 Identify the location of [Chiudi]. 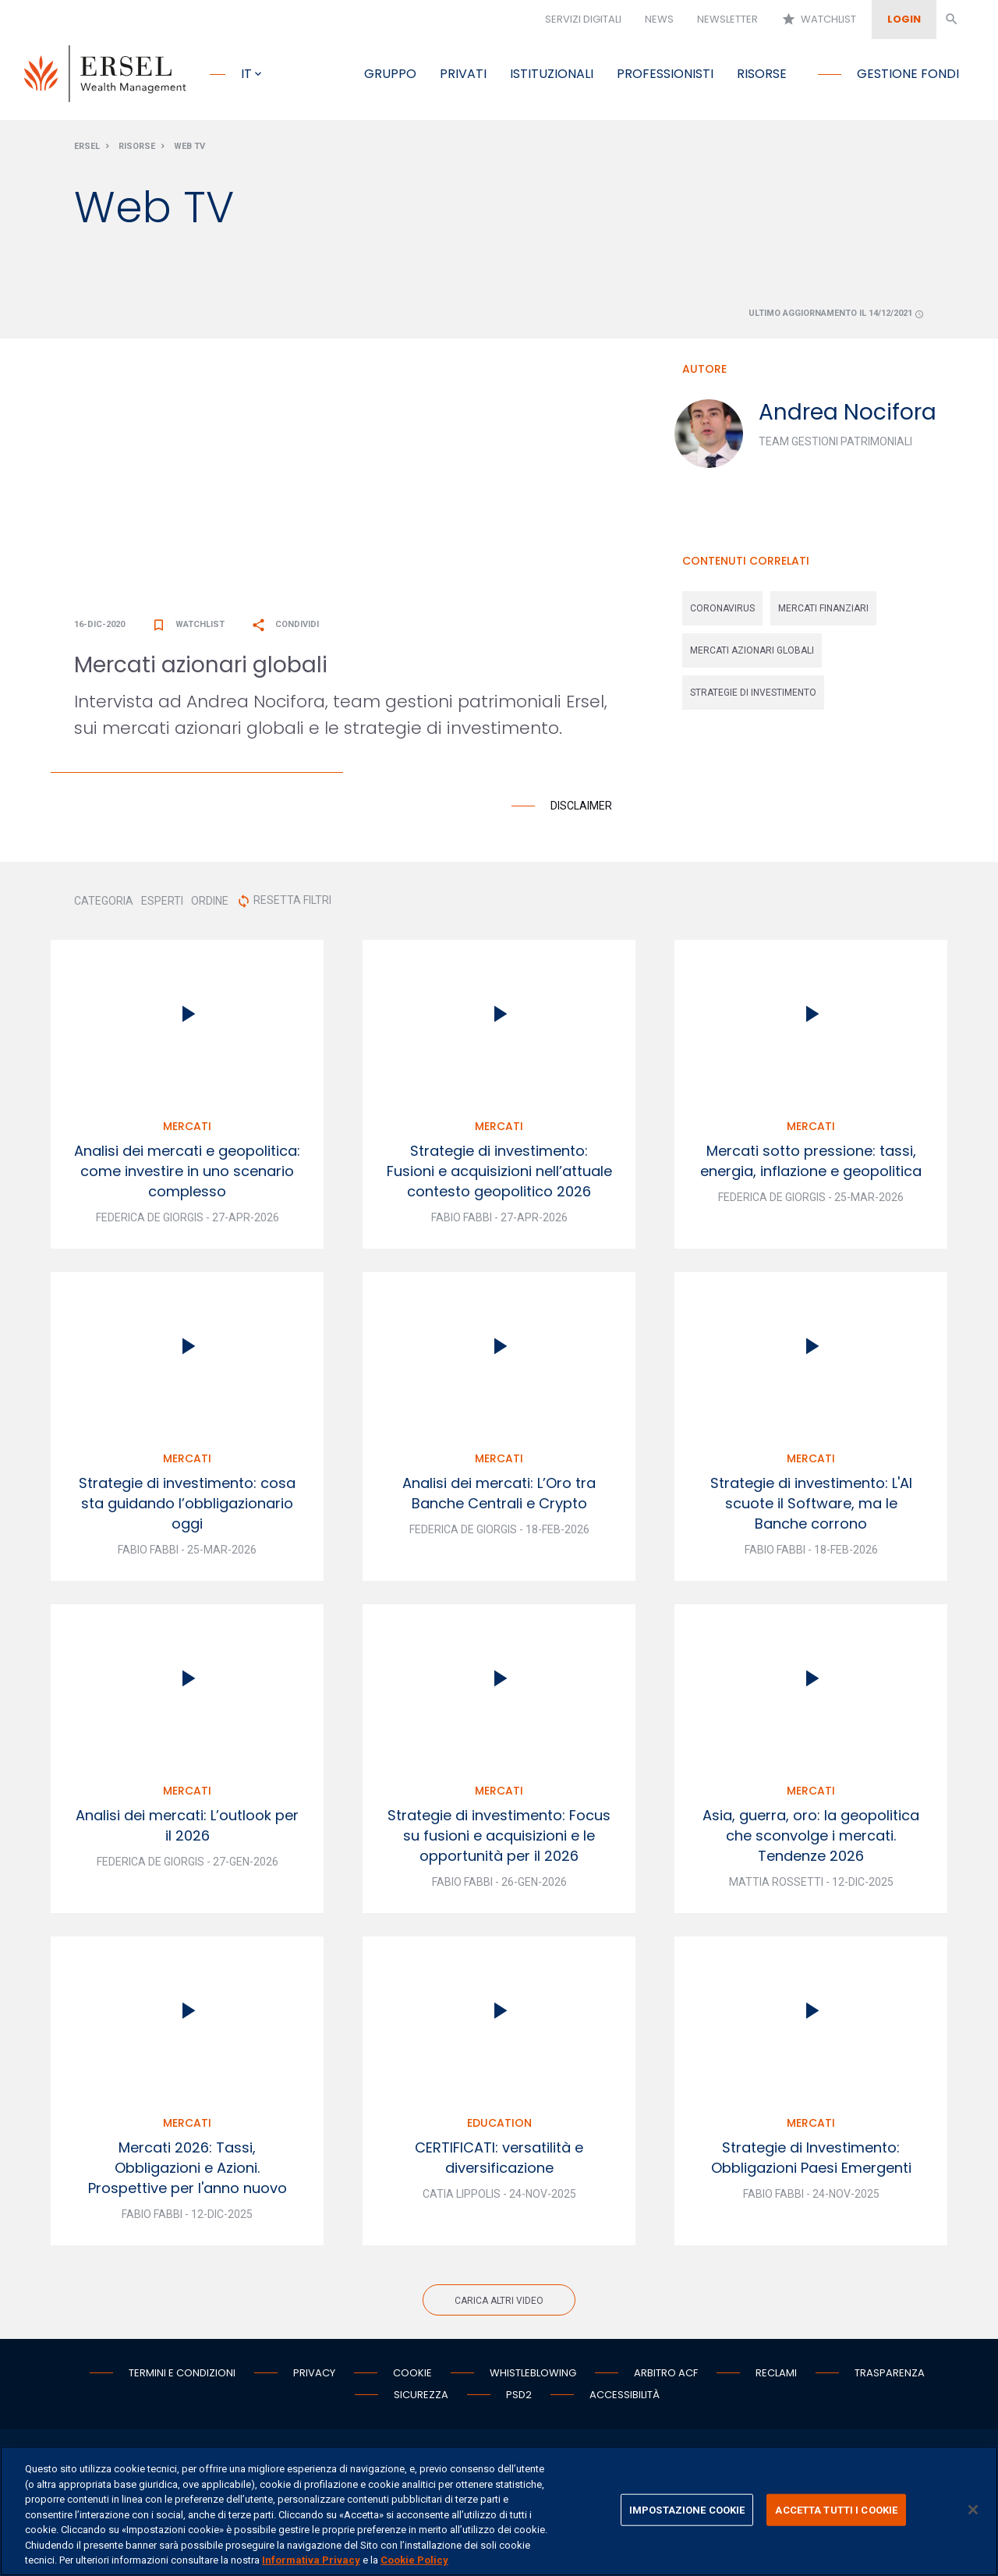
(973, 2510).